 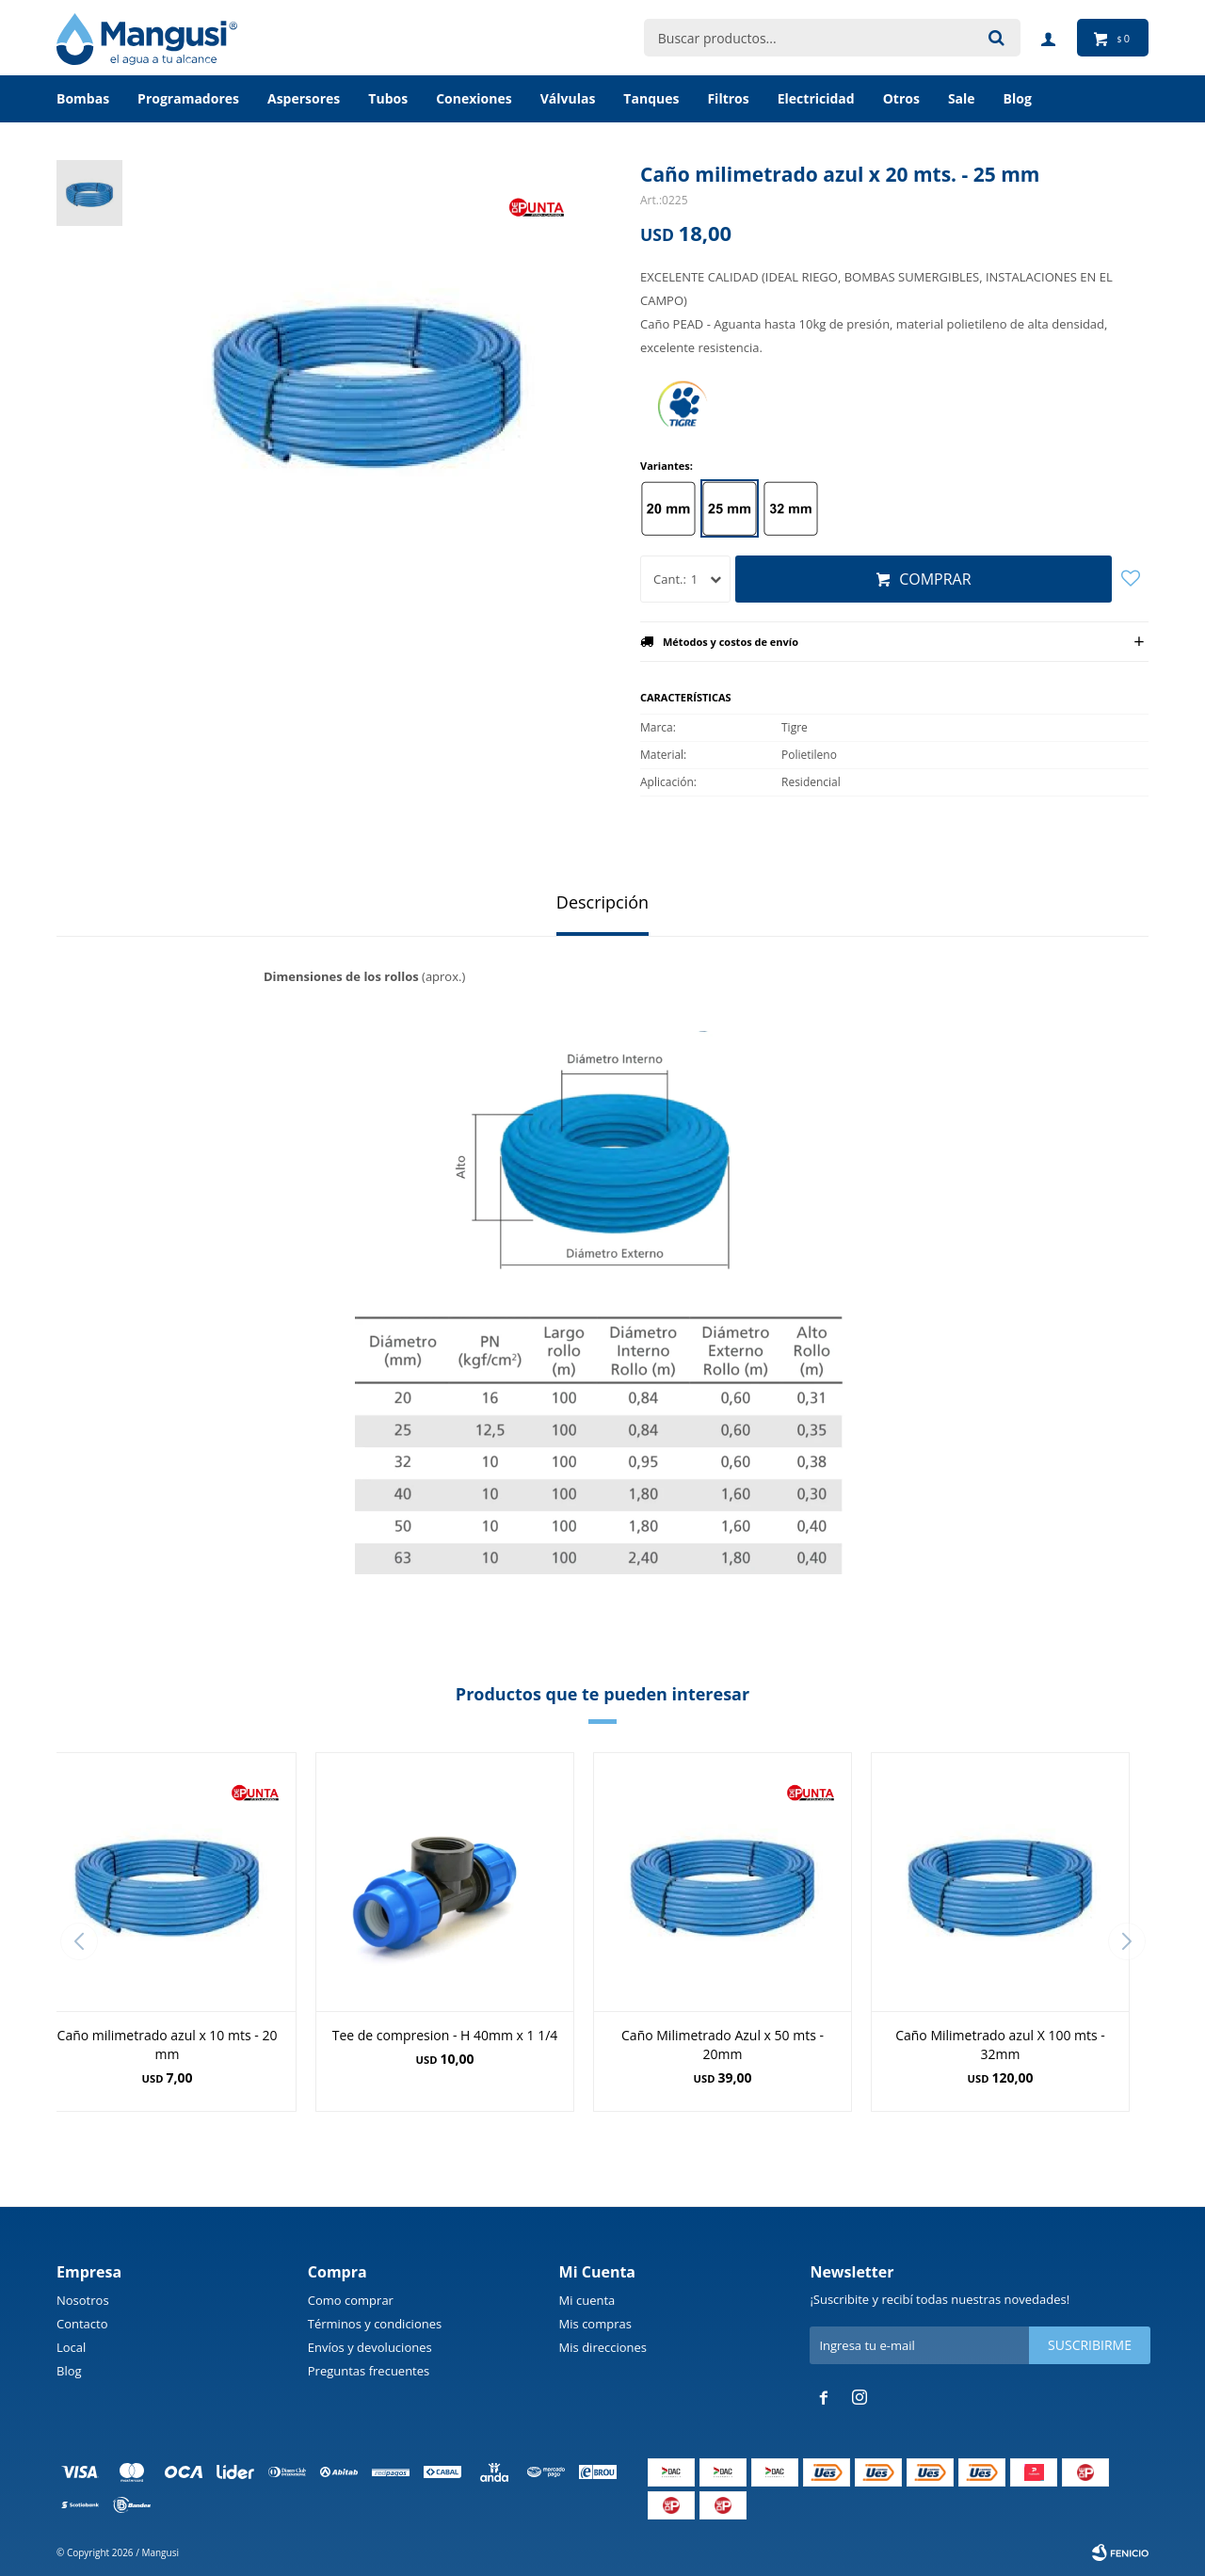 I want to click on Mi cuenta, so click(x=587, y=2300).